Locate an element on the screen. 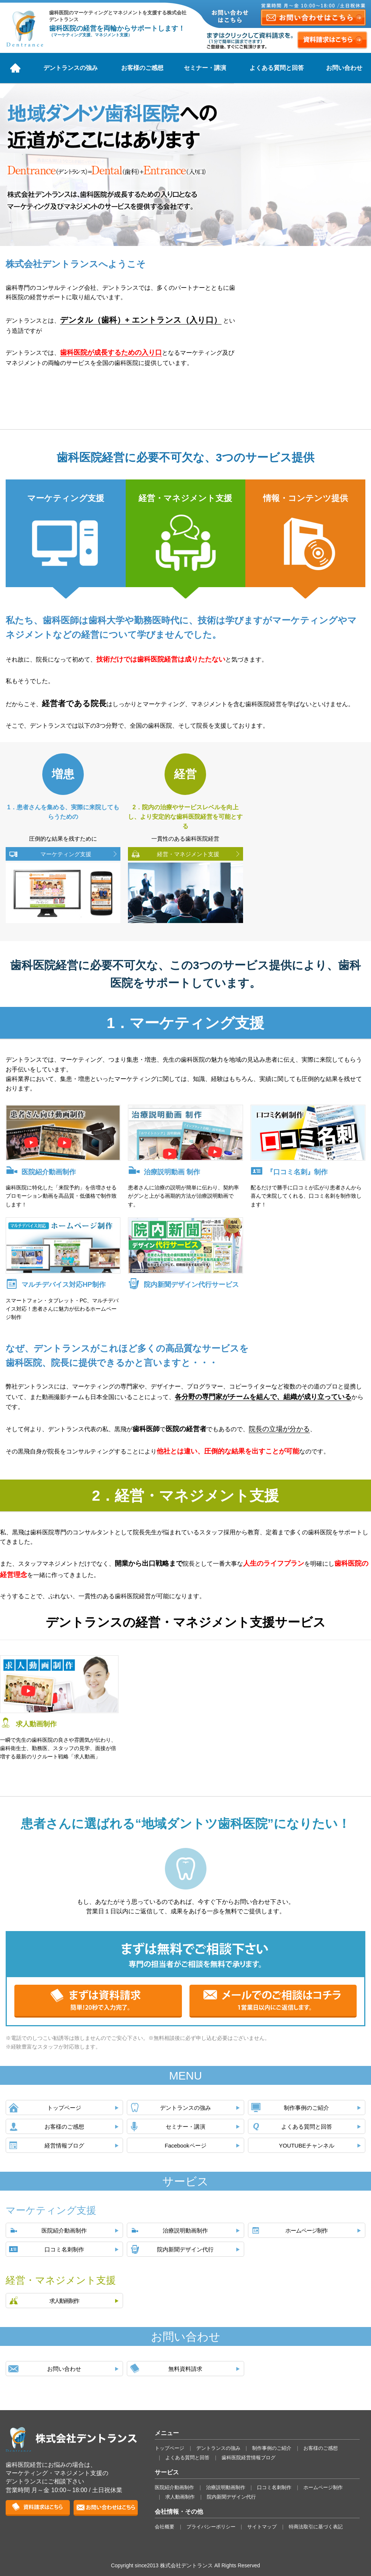 Image resolution: width=371 pixels, height=2576 pixels. 口コミ名刺制作 is located at coordinates (64, 2250).